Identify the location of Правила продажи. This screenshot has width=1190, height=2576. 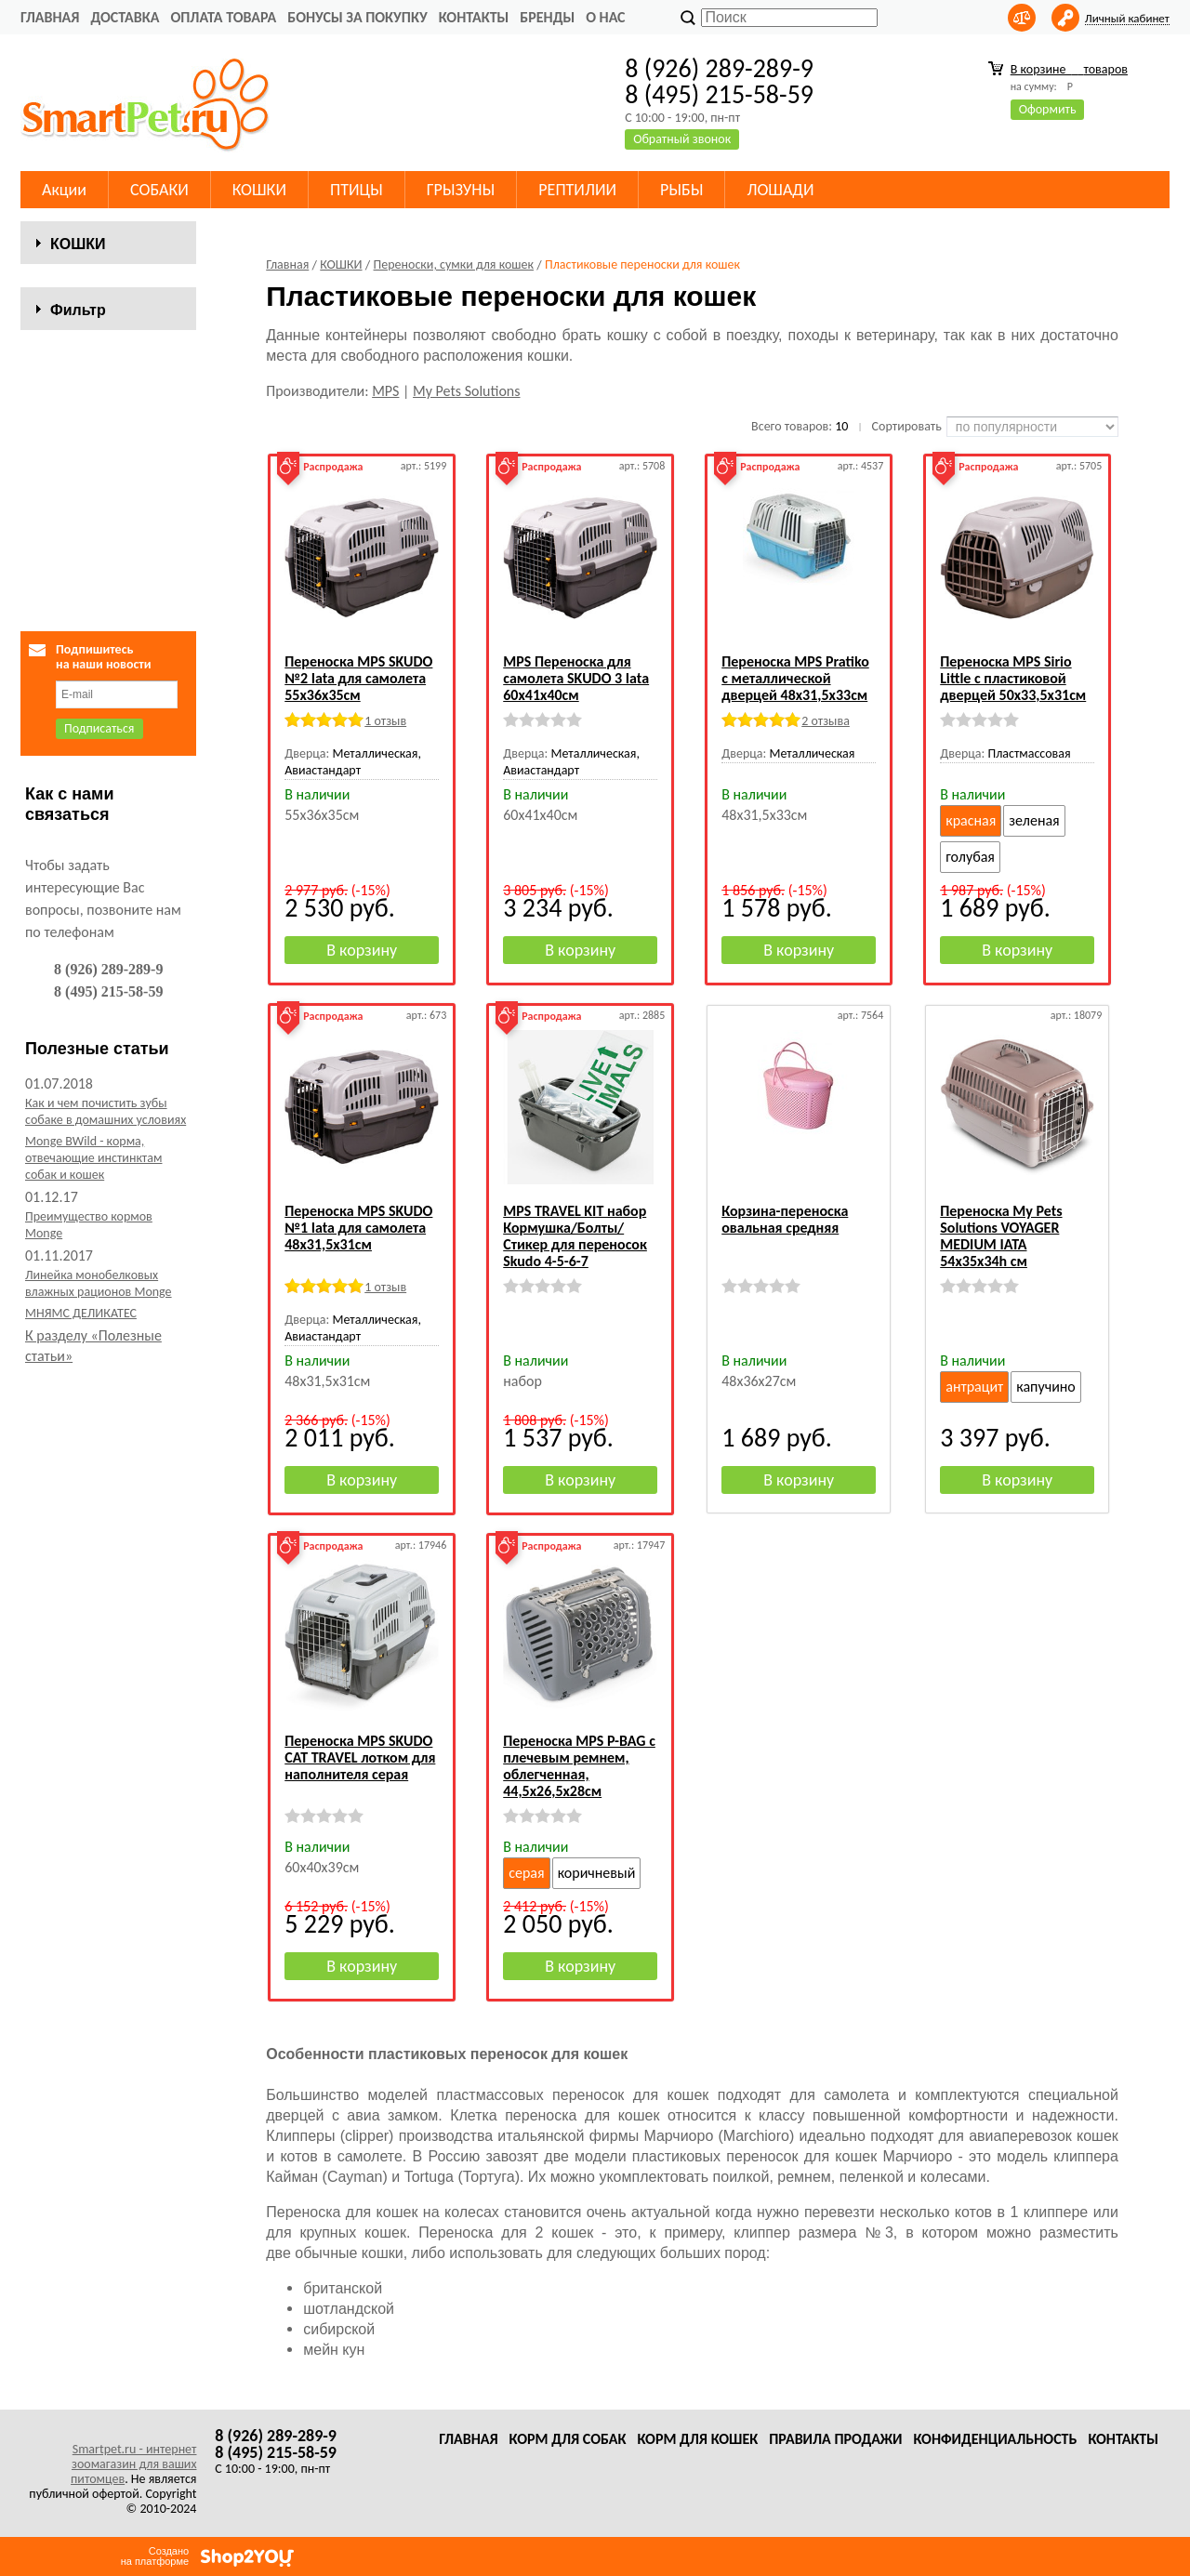
(835, 2439).